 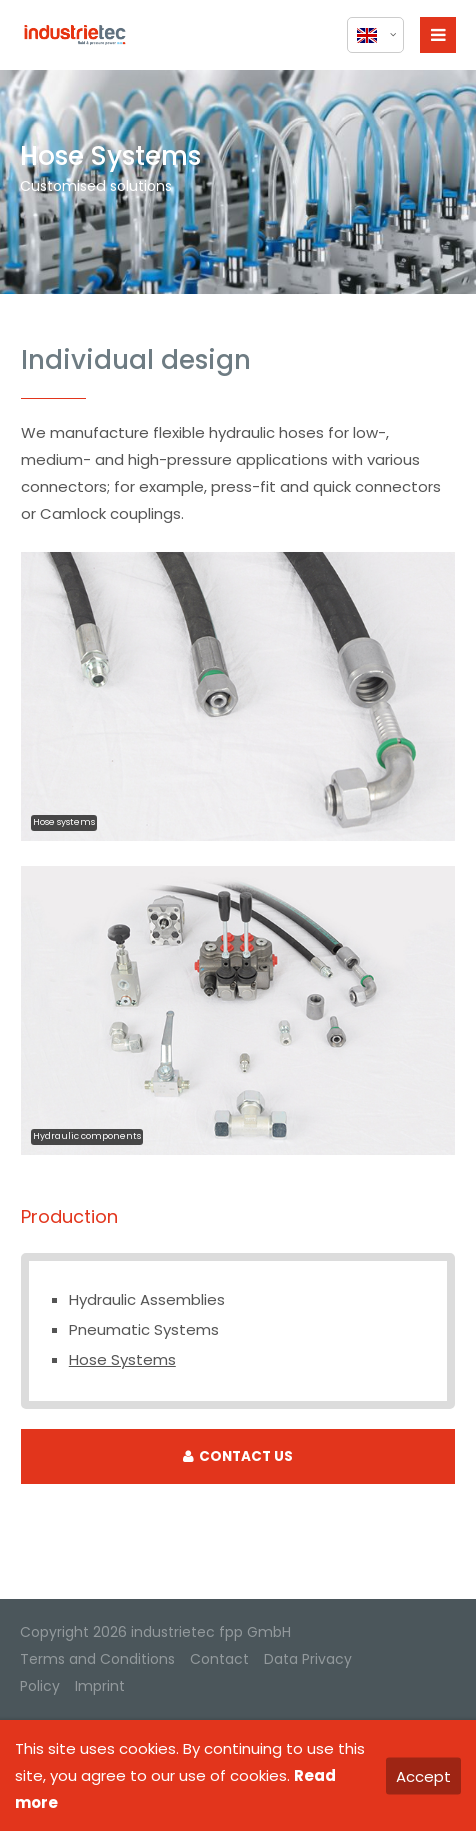 What do you see at coordinates (147, 1299) in the screenshot?
I see `Hydraulic Assemblies` at bounding box center [147, 1299].